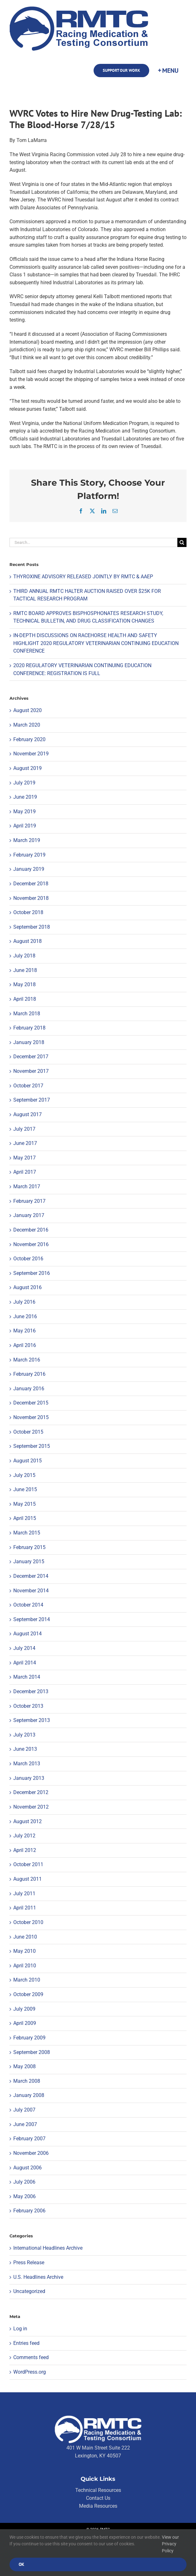 This screenshot has width=196, height=2576. What do you see at coordinates (24, 1331) in the screenshot?
I see `May 2016` at bounding box center [24, 1331].